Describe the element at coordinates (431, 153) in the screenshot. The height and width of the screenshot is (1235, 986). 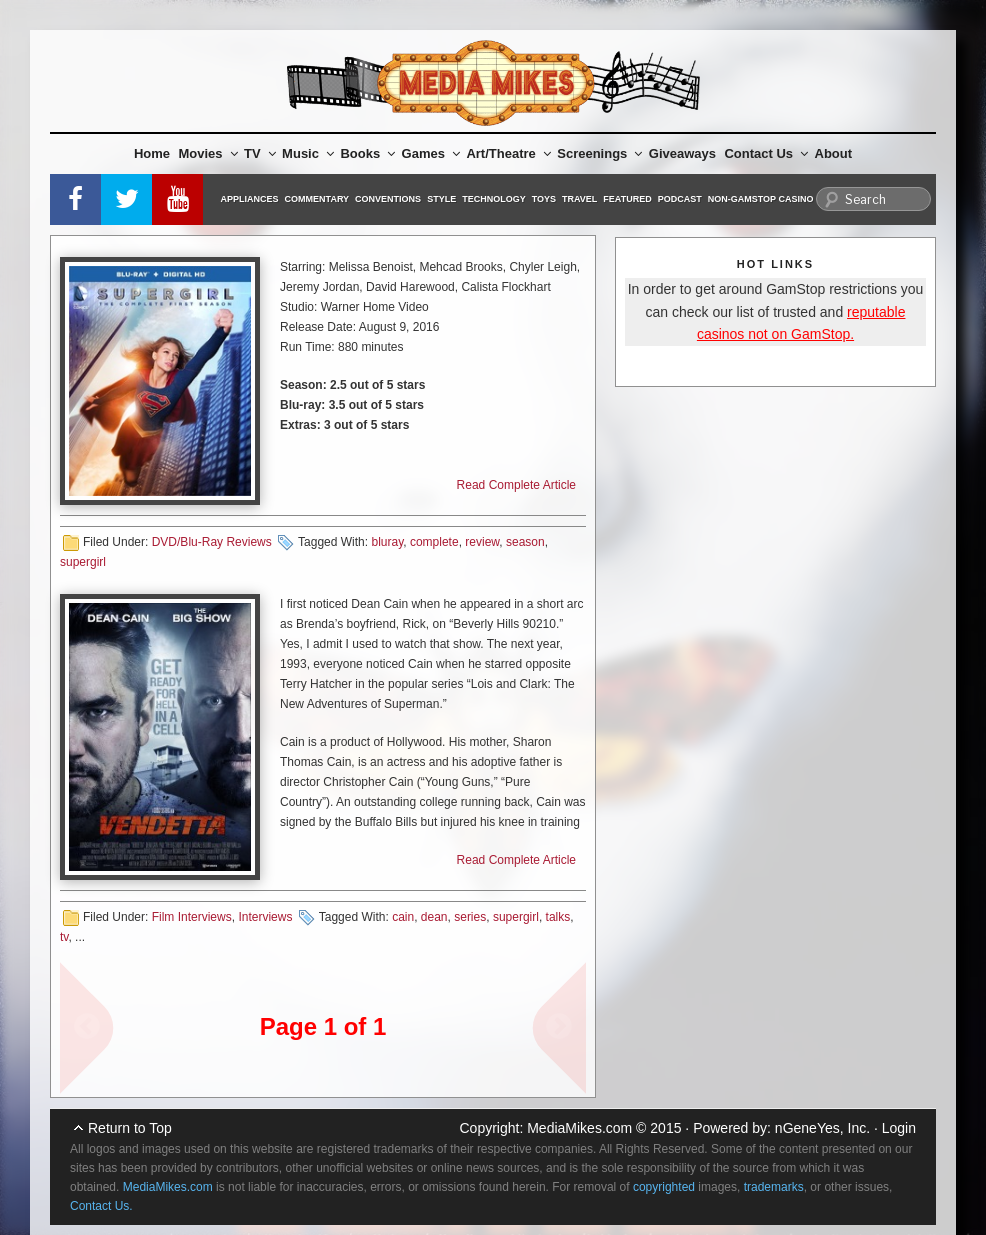
I see `Games` at that location.